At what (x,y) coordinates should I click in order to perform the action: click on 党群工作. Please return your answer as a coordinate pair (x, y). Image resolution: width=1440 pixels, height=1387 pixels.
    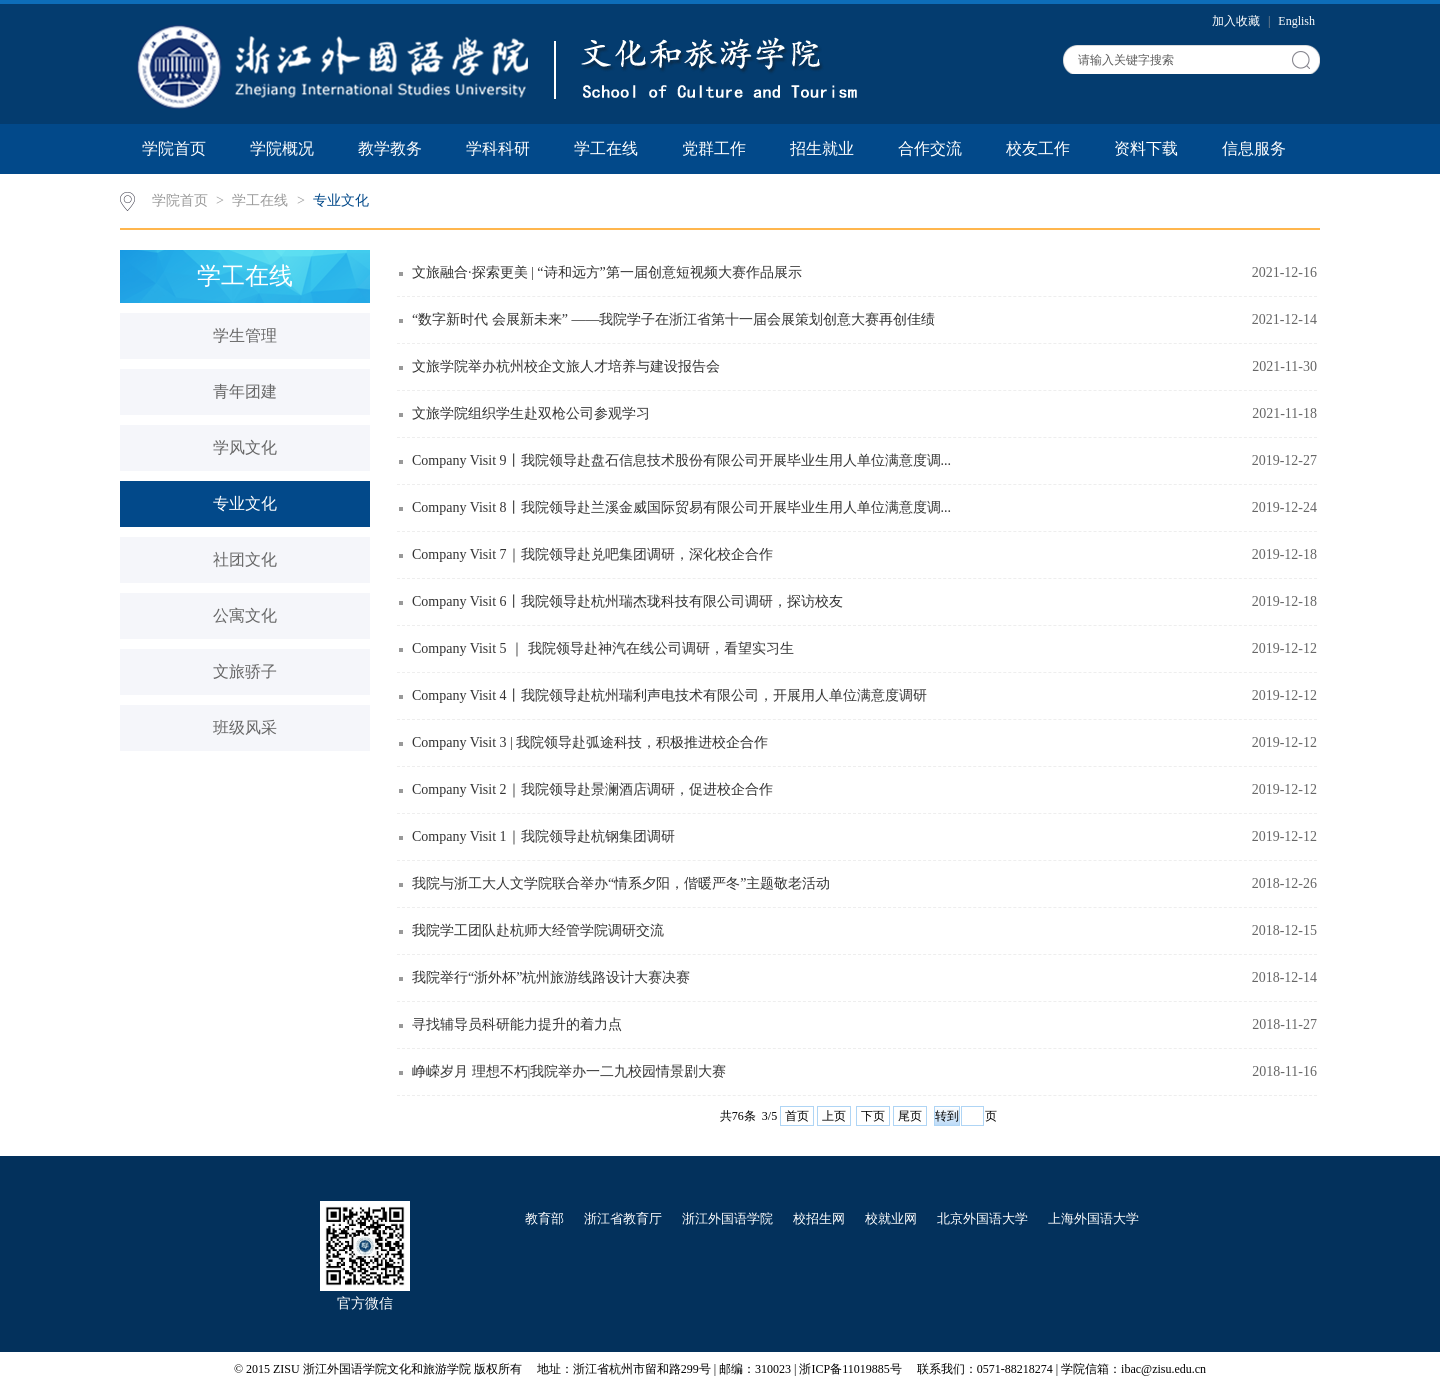
    Looking at the image, I should click on (714, 148).